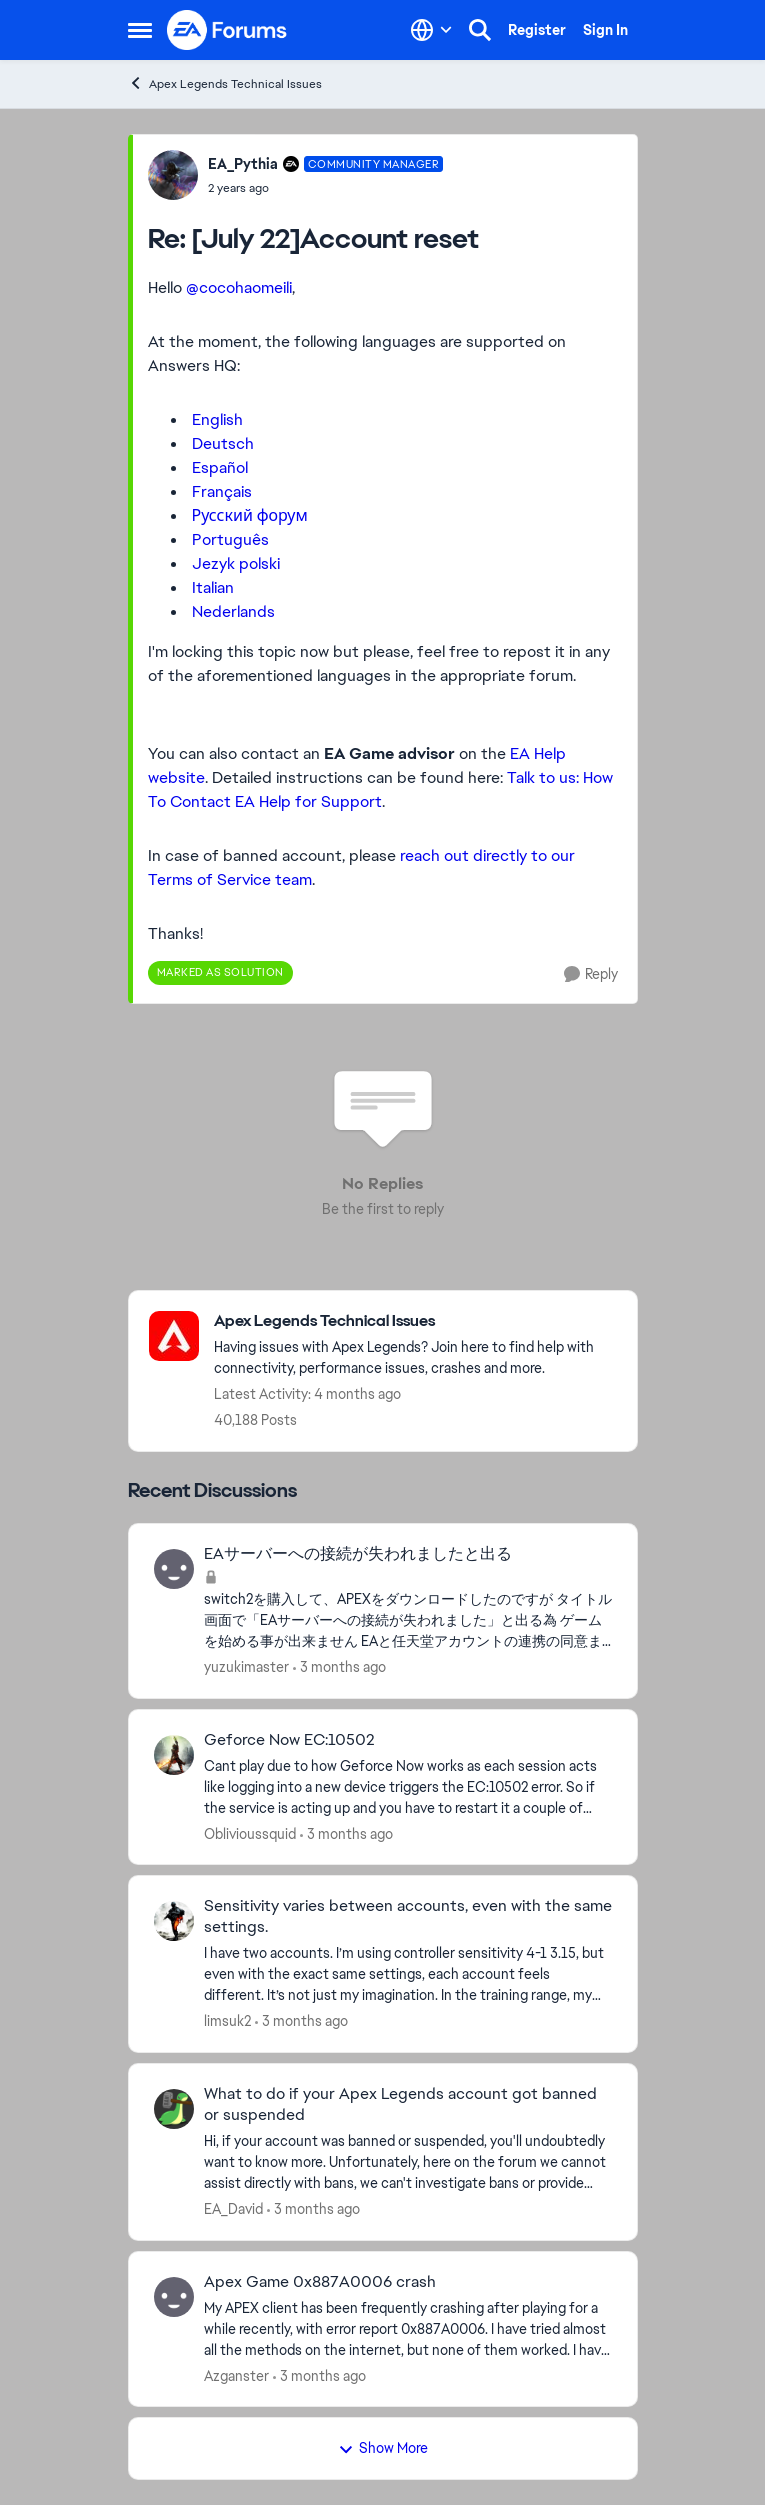  I want to click on @cocohaomeili, so click(239, 287).